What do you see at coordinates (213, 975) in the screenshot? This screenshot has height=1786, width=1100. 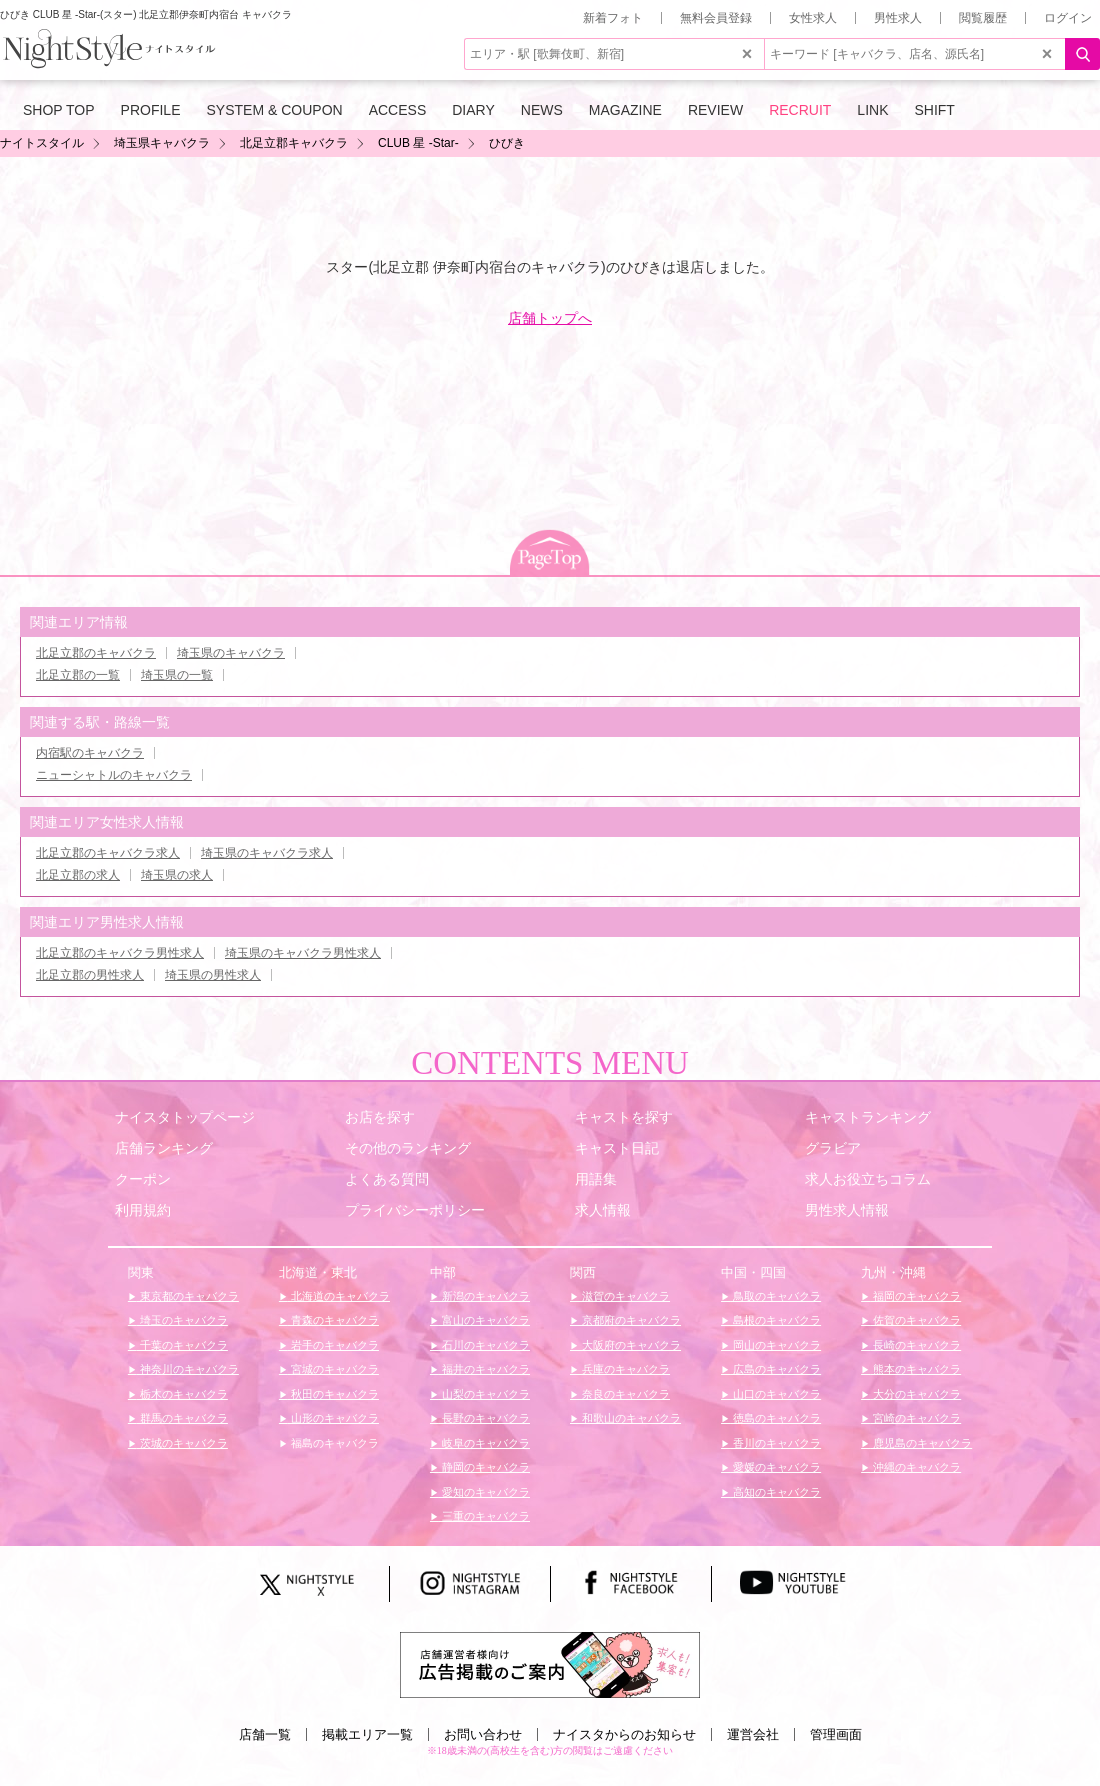 I see `埼玉県の男性求人` at bounding box center [213, 975].